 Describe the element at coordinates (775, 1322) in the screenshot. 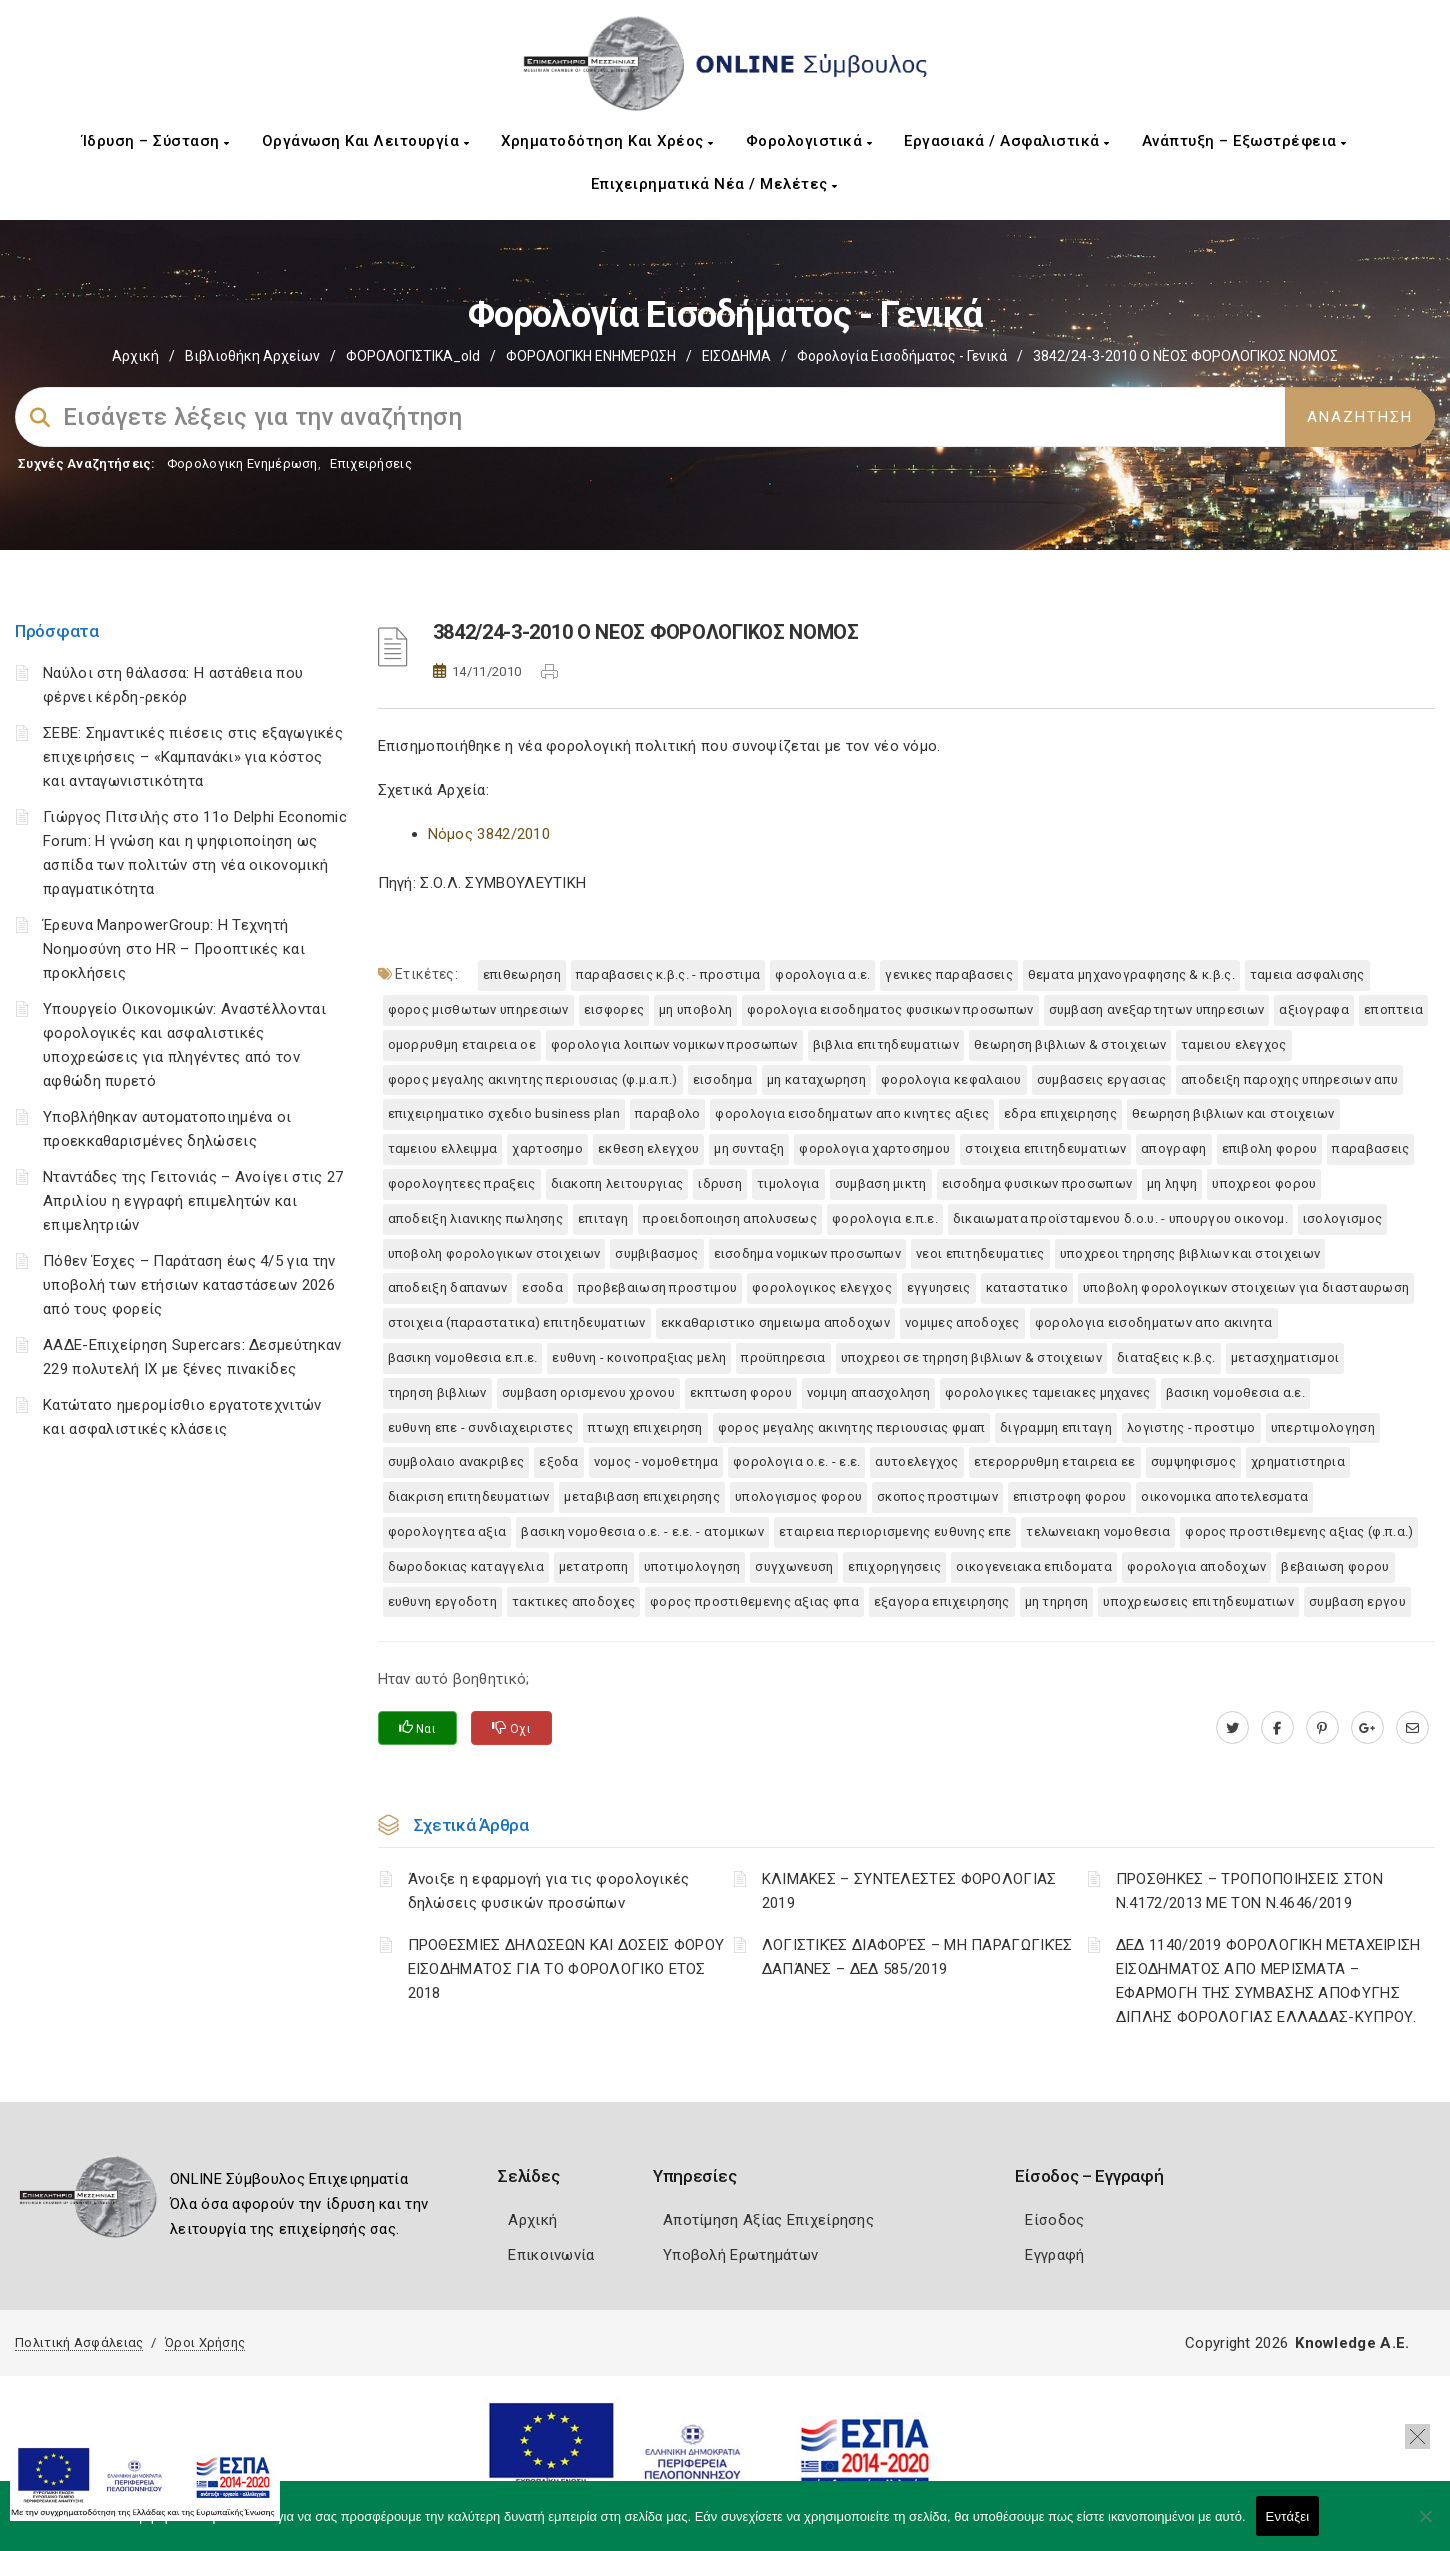

I see `ΕΚΚΑΘΑΡΙΣΤΙΚΟ ΣΗΜΕΙΩΜΑ ΑΠΟΔΟΧΩΝ` at that location.